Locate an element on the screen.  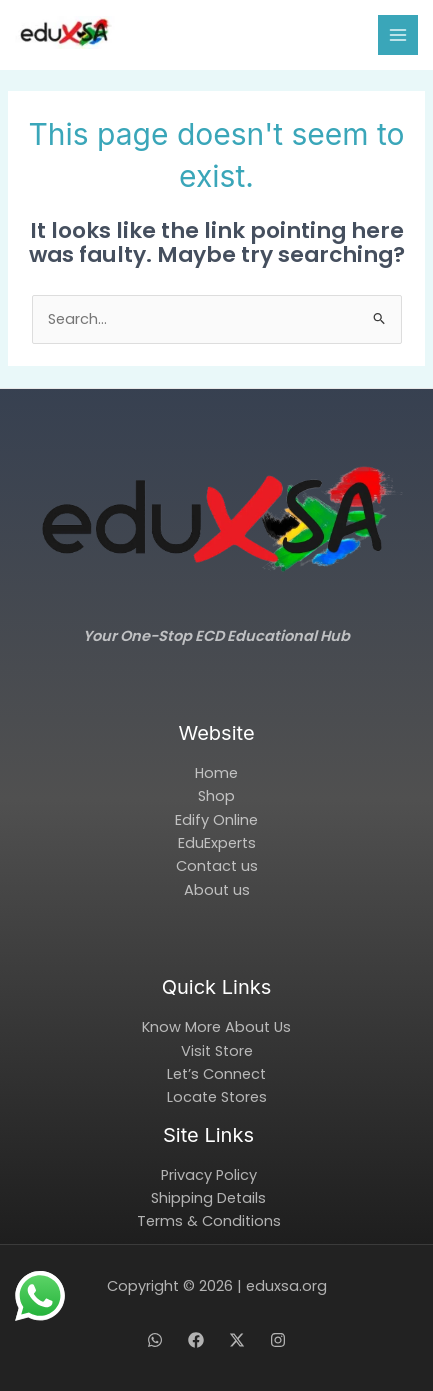
Privacy Policy is located at coordinates (209, 1175).